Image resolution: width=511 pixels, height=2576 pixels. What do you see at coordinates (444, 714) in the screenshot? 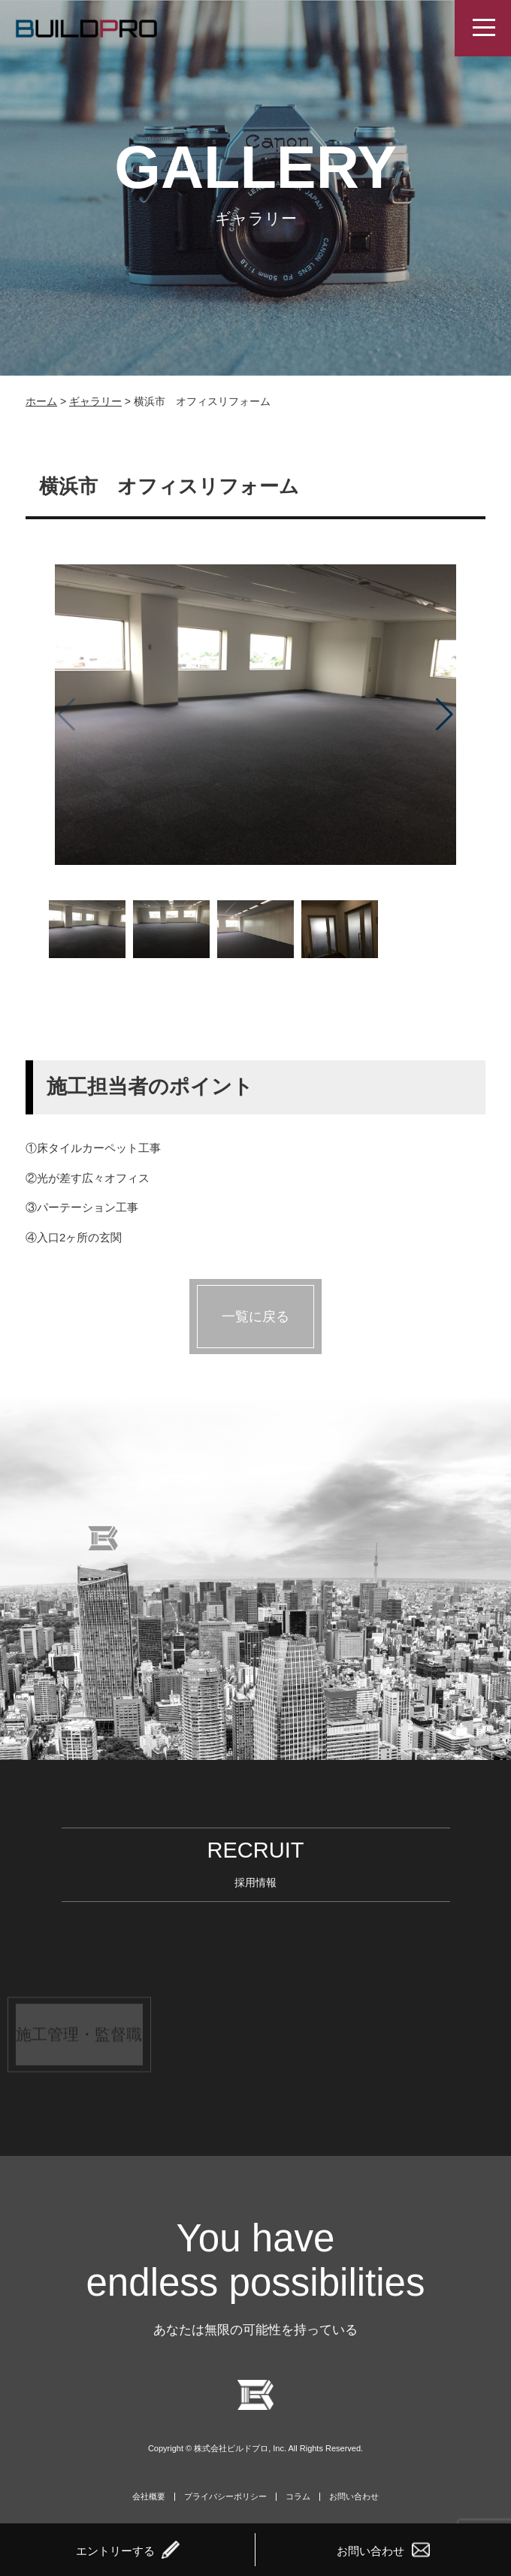
I see `[button]` at bounding box center [444, 714].